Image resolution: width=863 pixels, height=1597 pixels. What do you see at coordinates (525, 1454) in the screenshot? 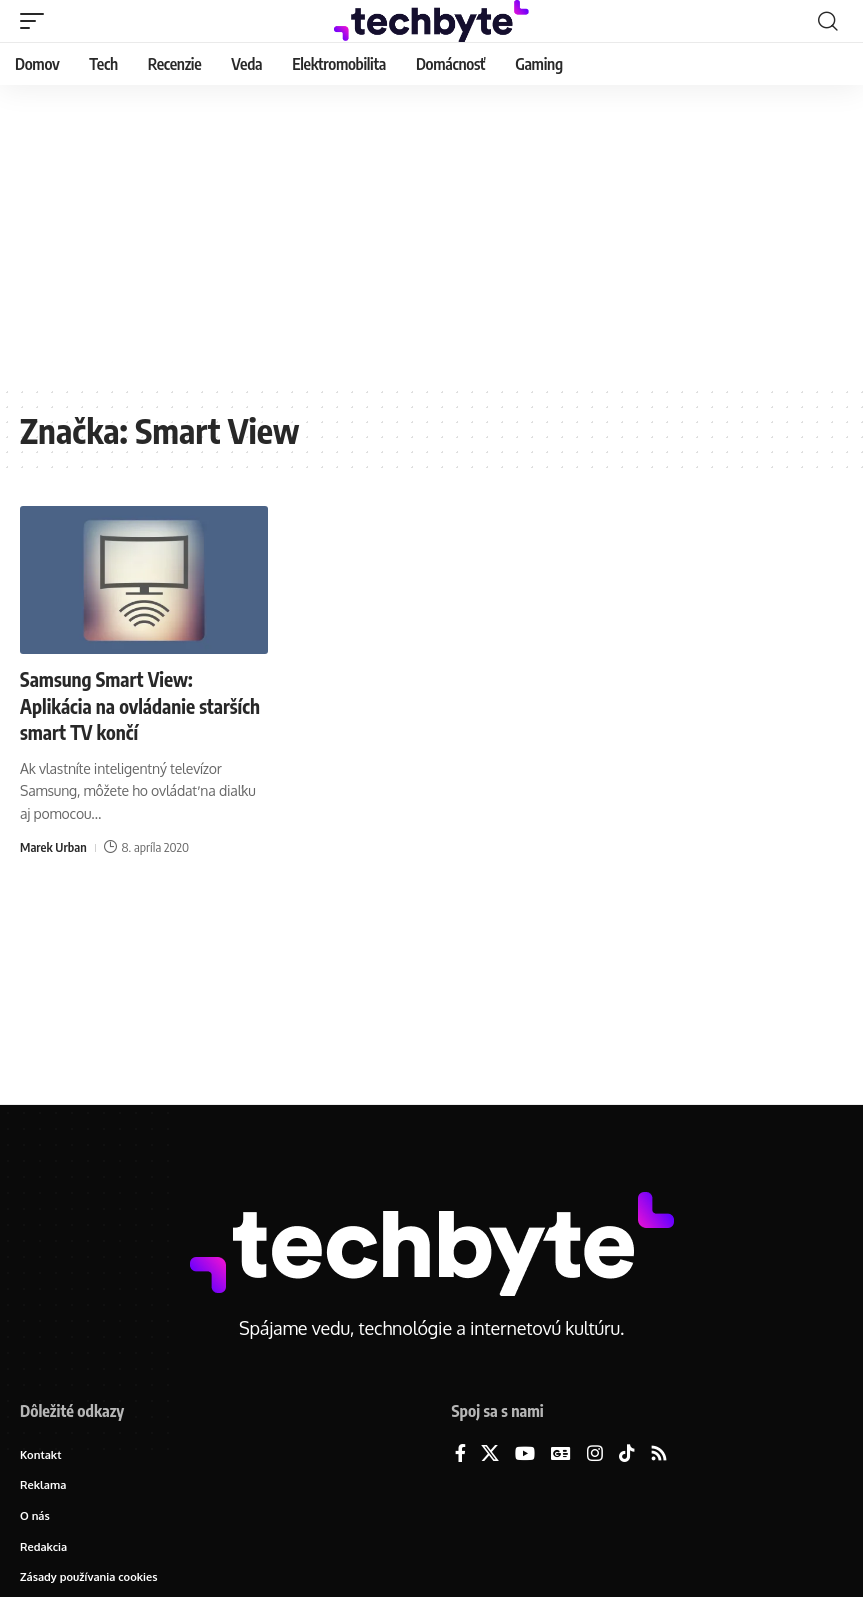
I see `[YouTube]` at bounding box center [525, 1454].